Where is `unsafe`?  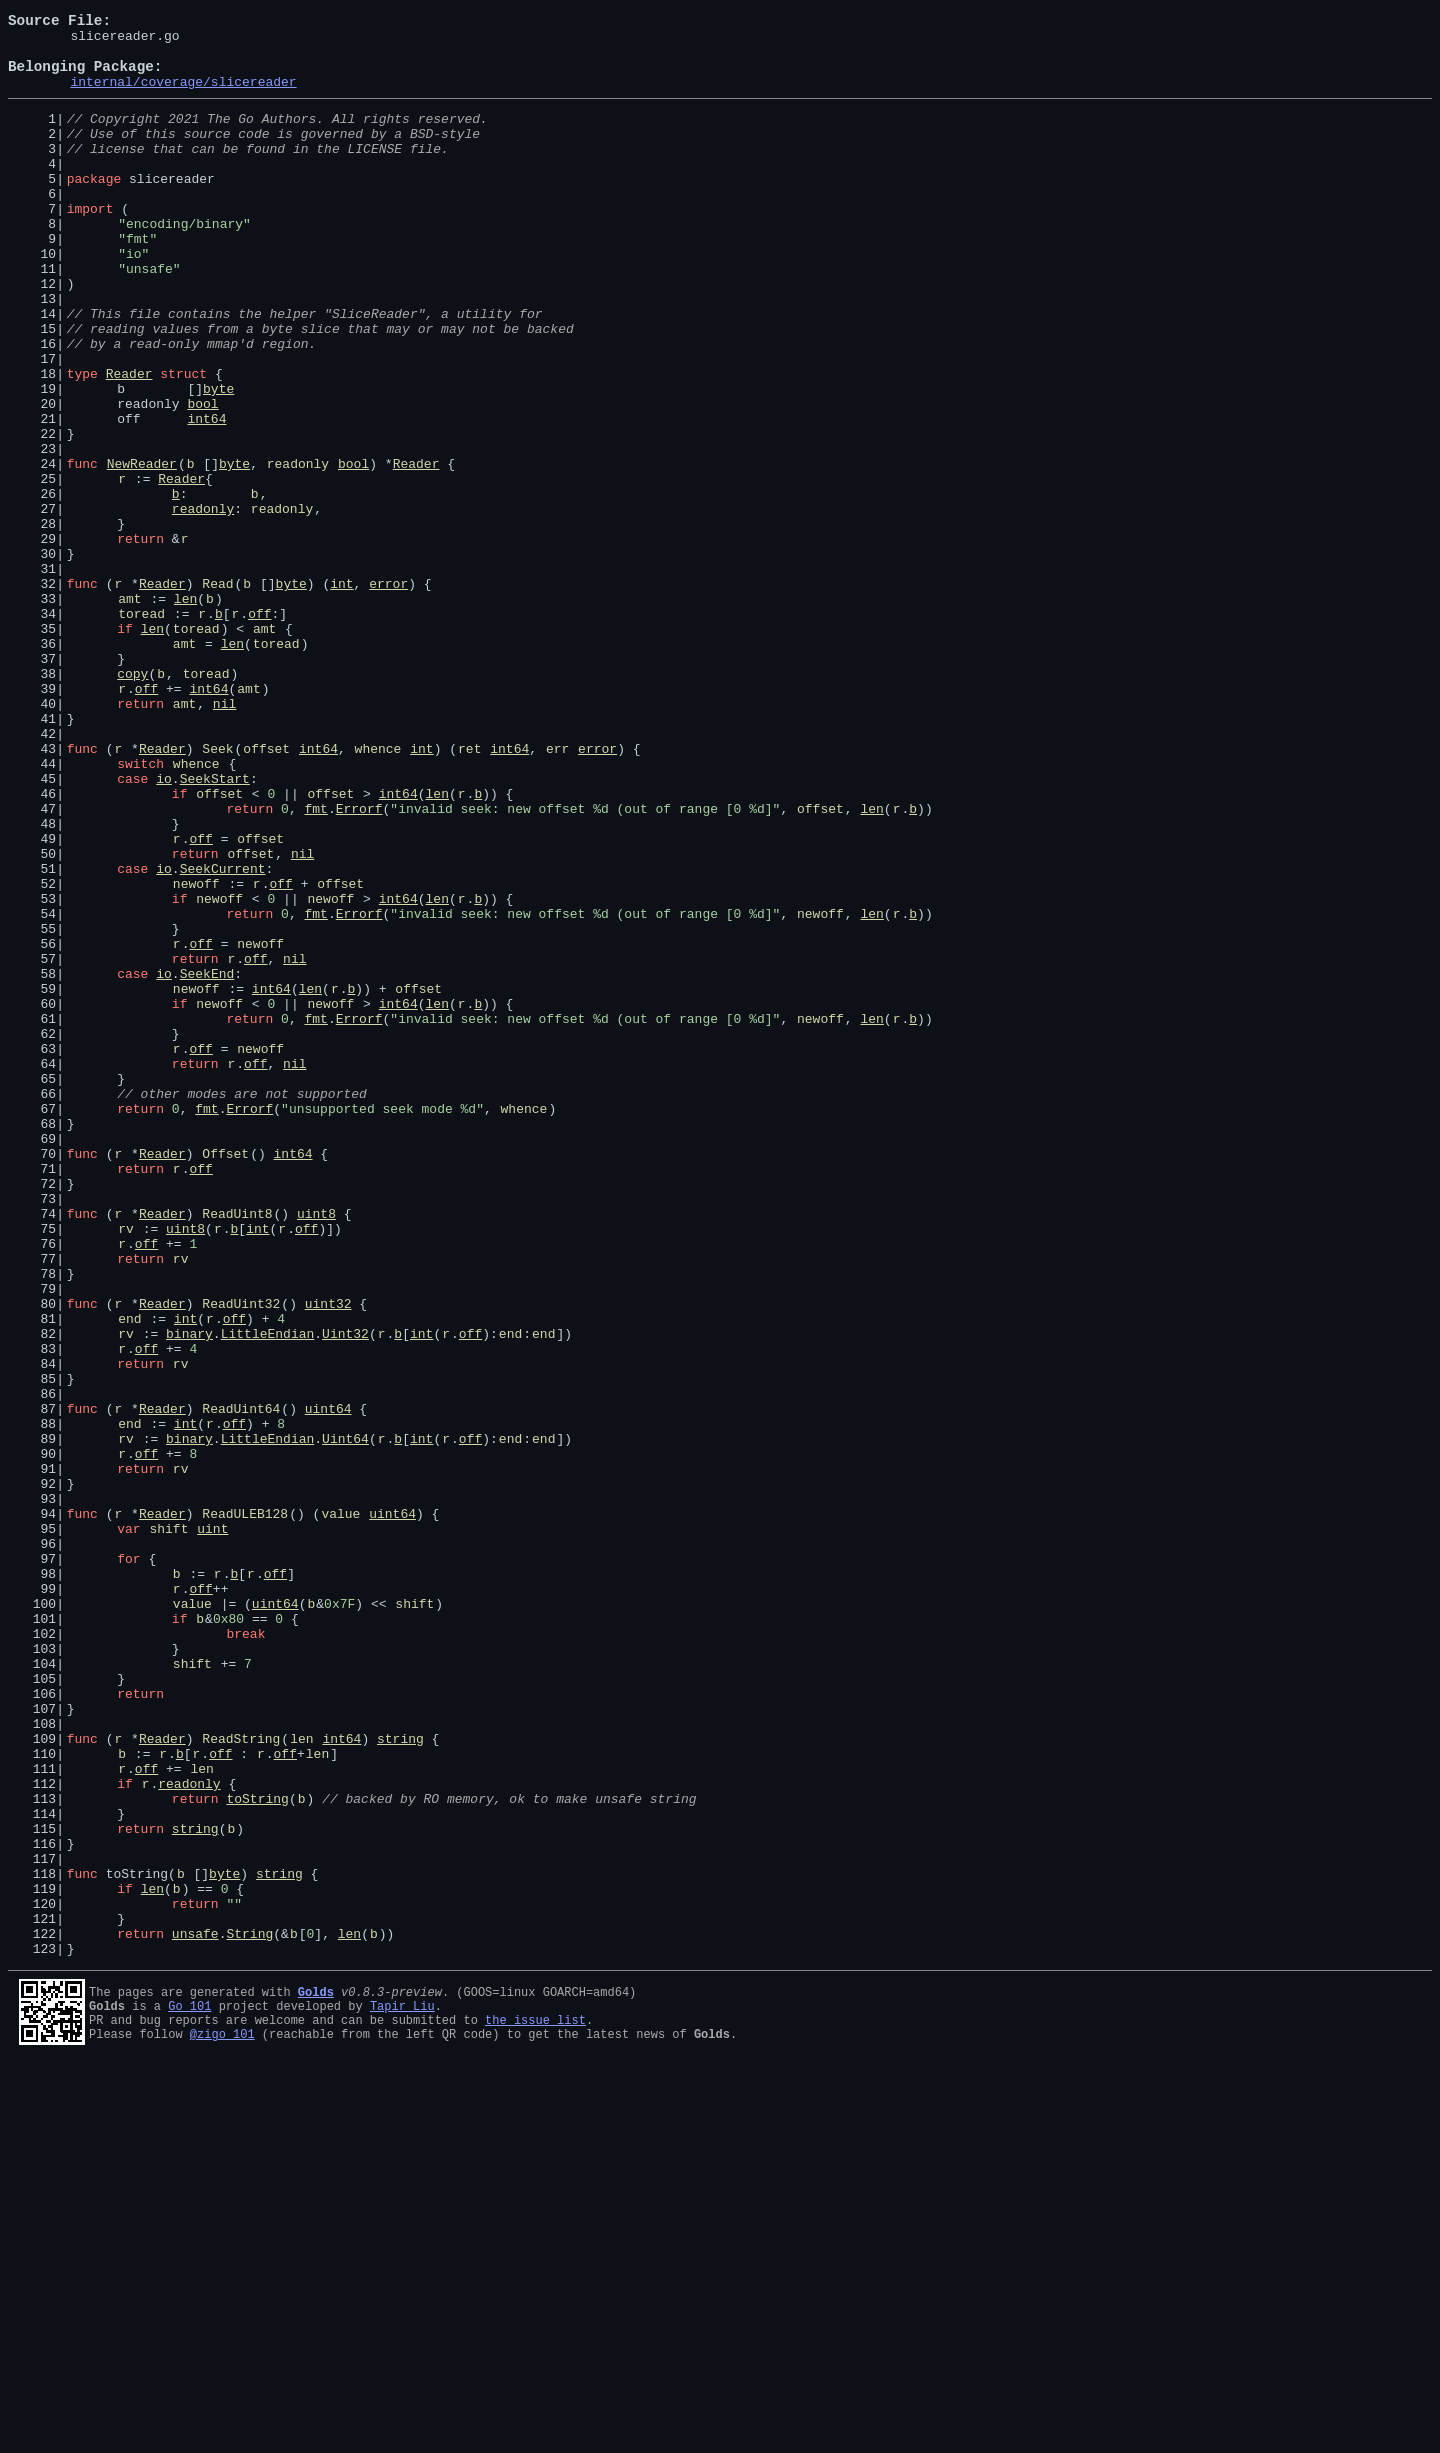
unsafe is located at coordinates (195, 2314).